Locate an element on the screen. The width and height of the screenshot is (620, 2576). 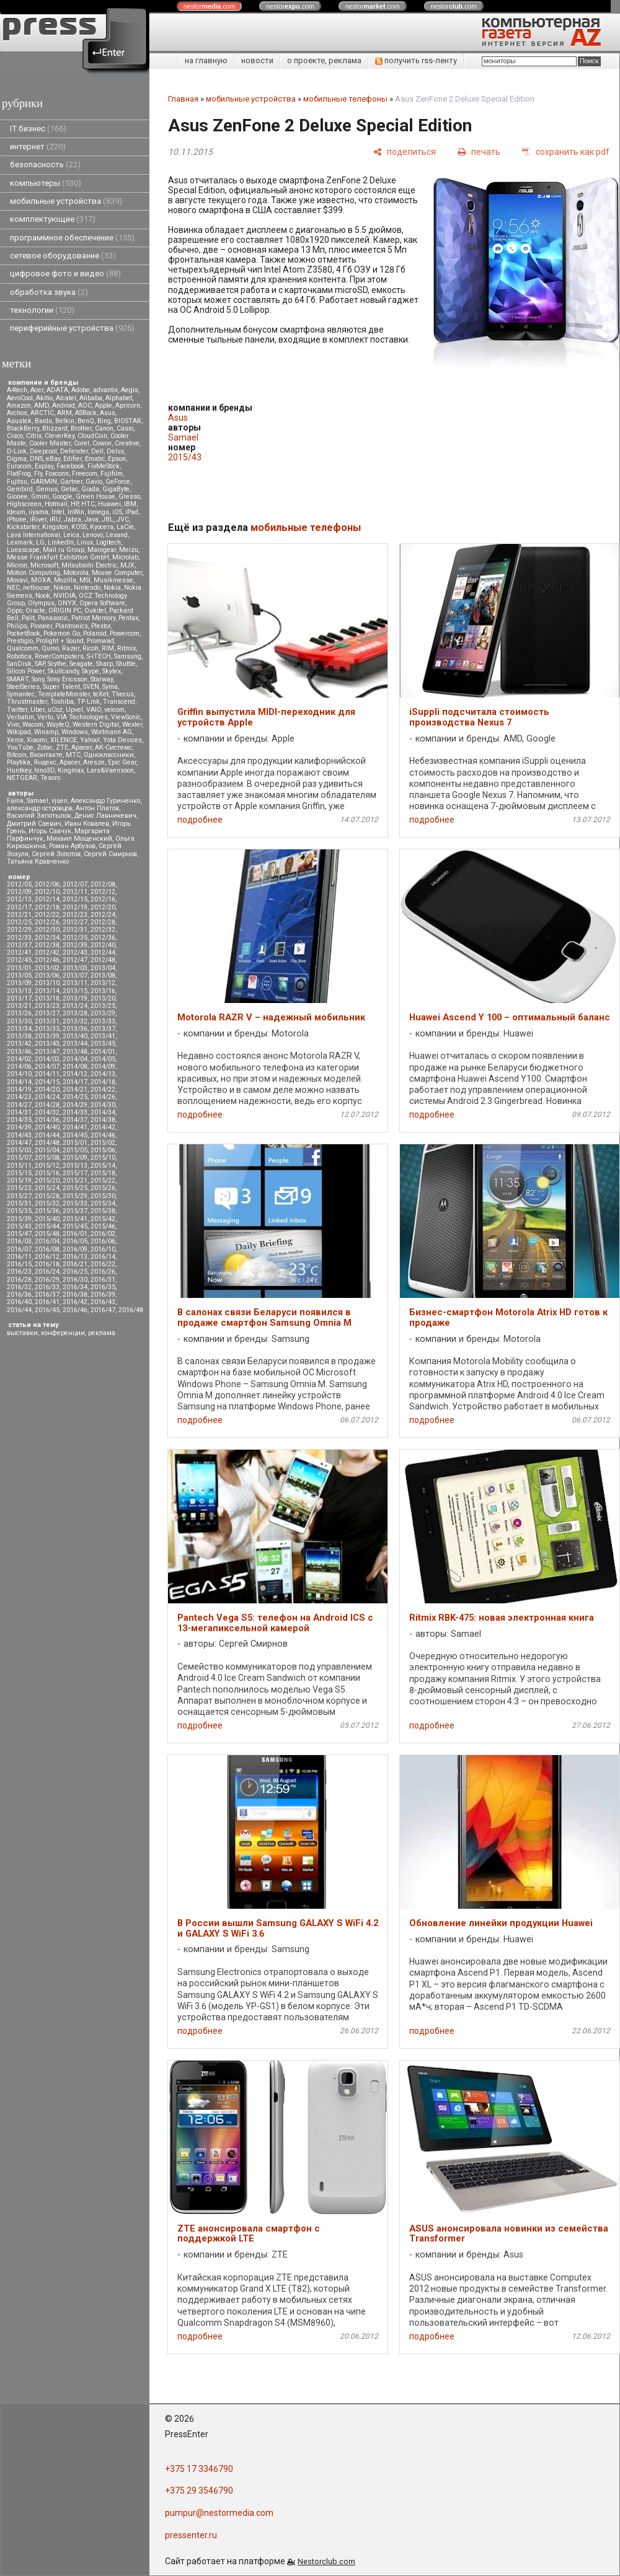
2014/20 is located at coordinates (47, 1089).